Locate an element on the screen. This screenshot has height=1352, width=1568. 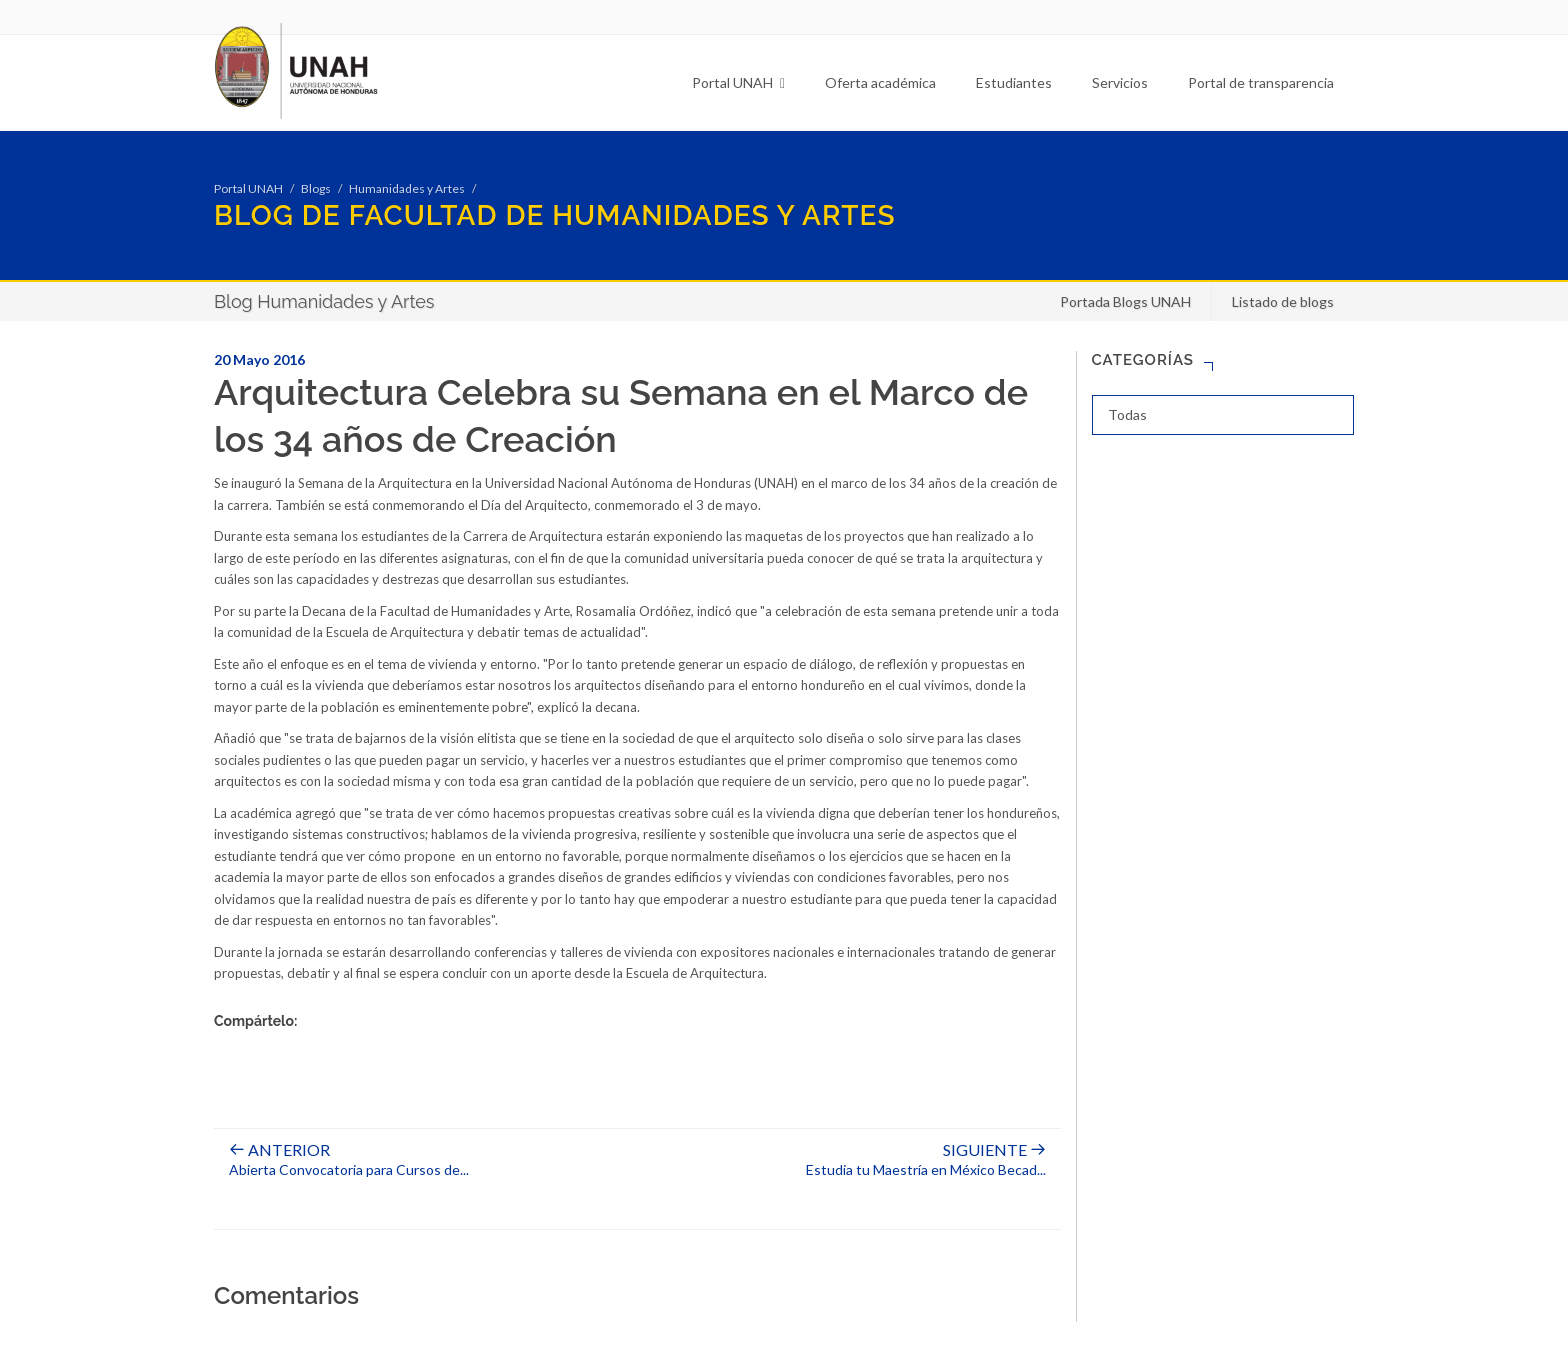
Estudiantes is located at coordinates (1014, 82).